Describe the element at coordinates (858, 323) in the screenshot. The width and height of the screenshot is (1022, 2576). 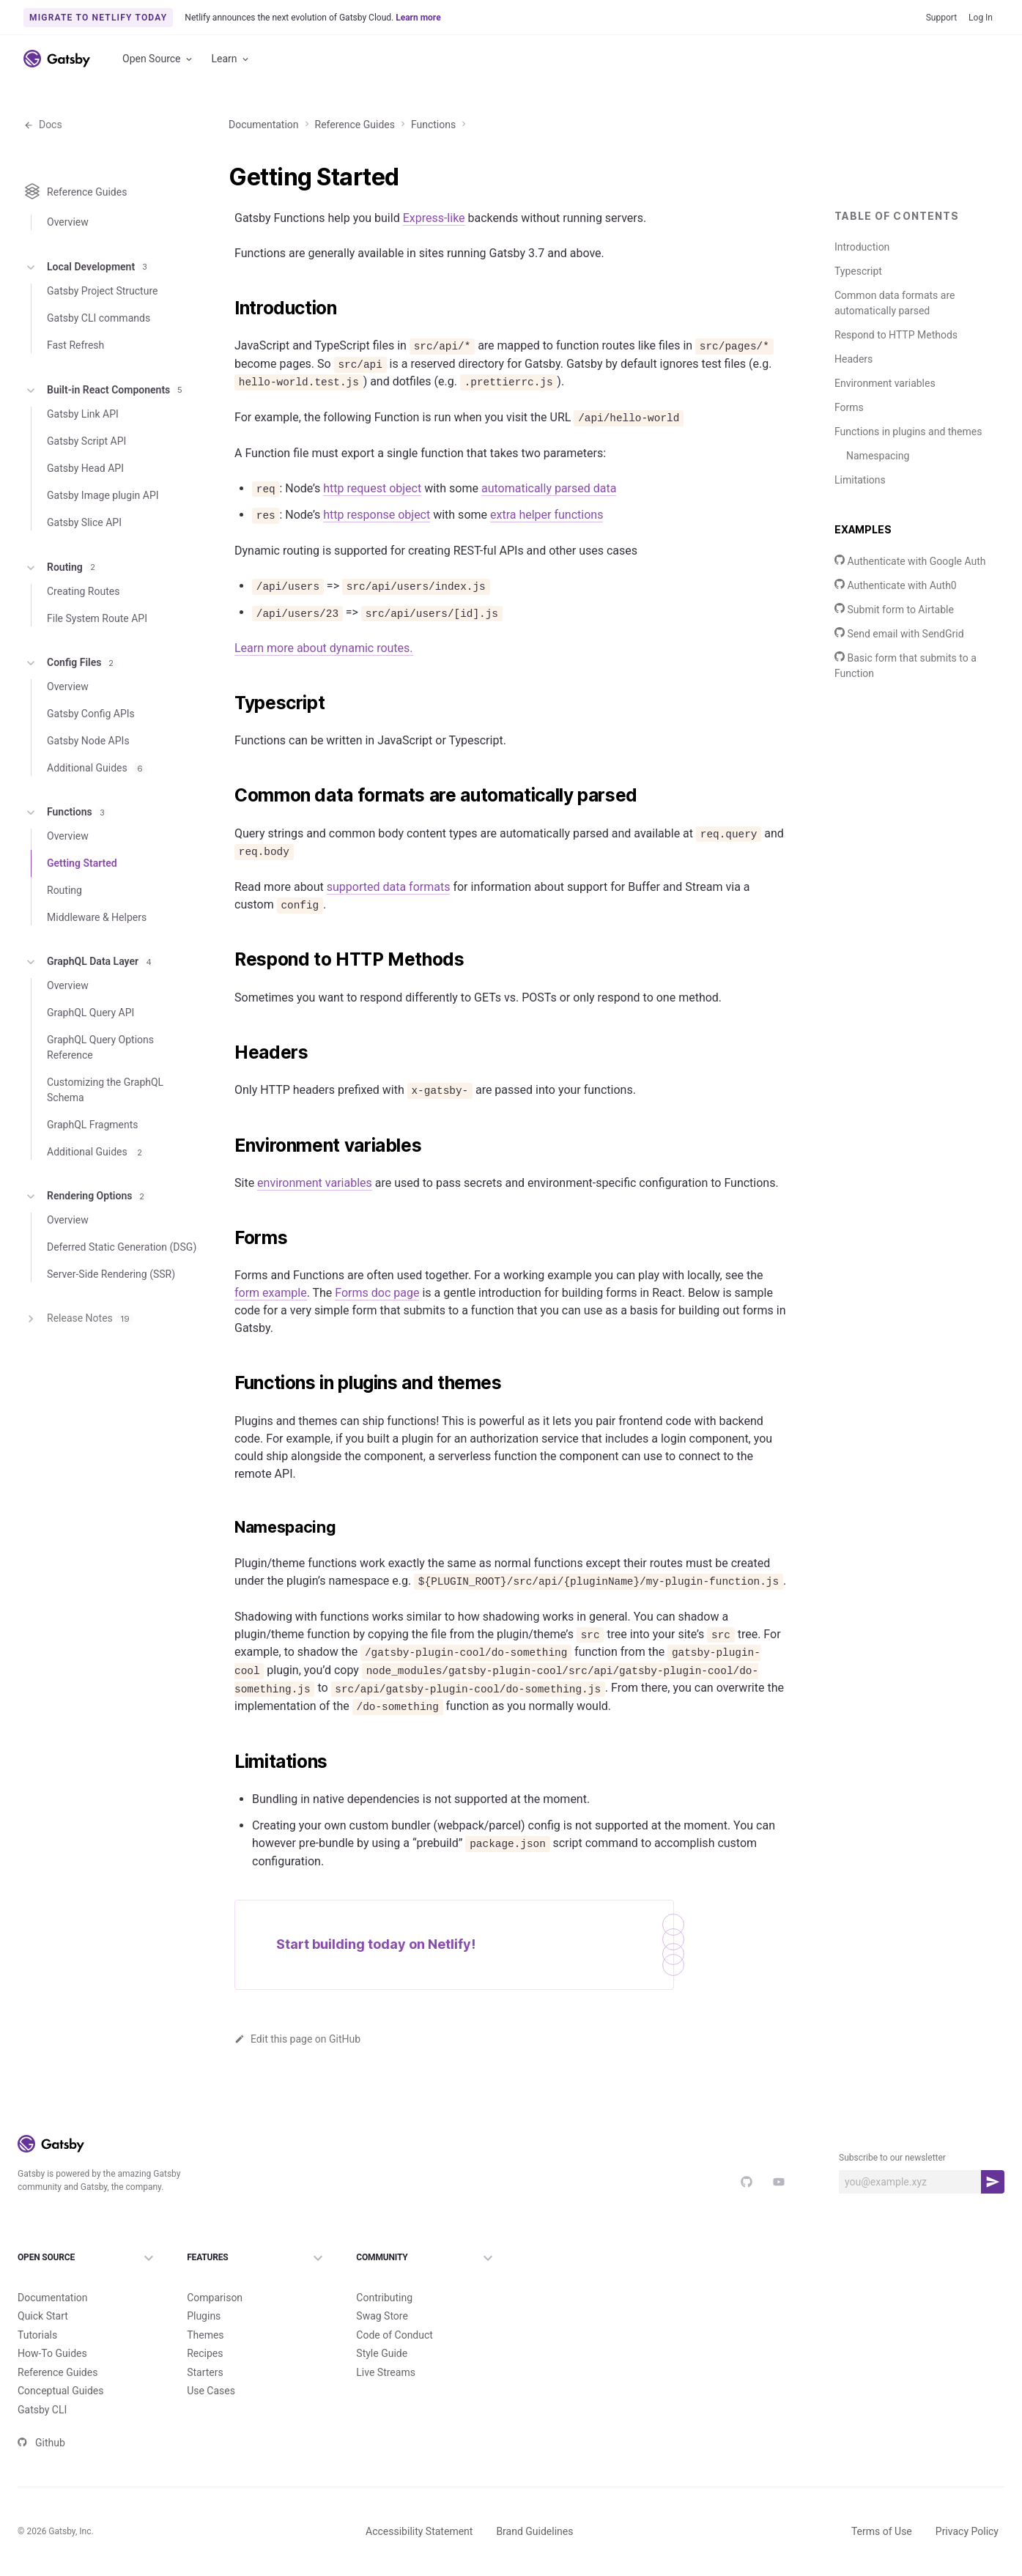
I see `Typescript` at that location.